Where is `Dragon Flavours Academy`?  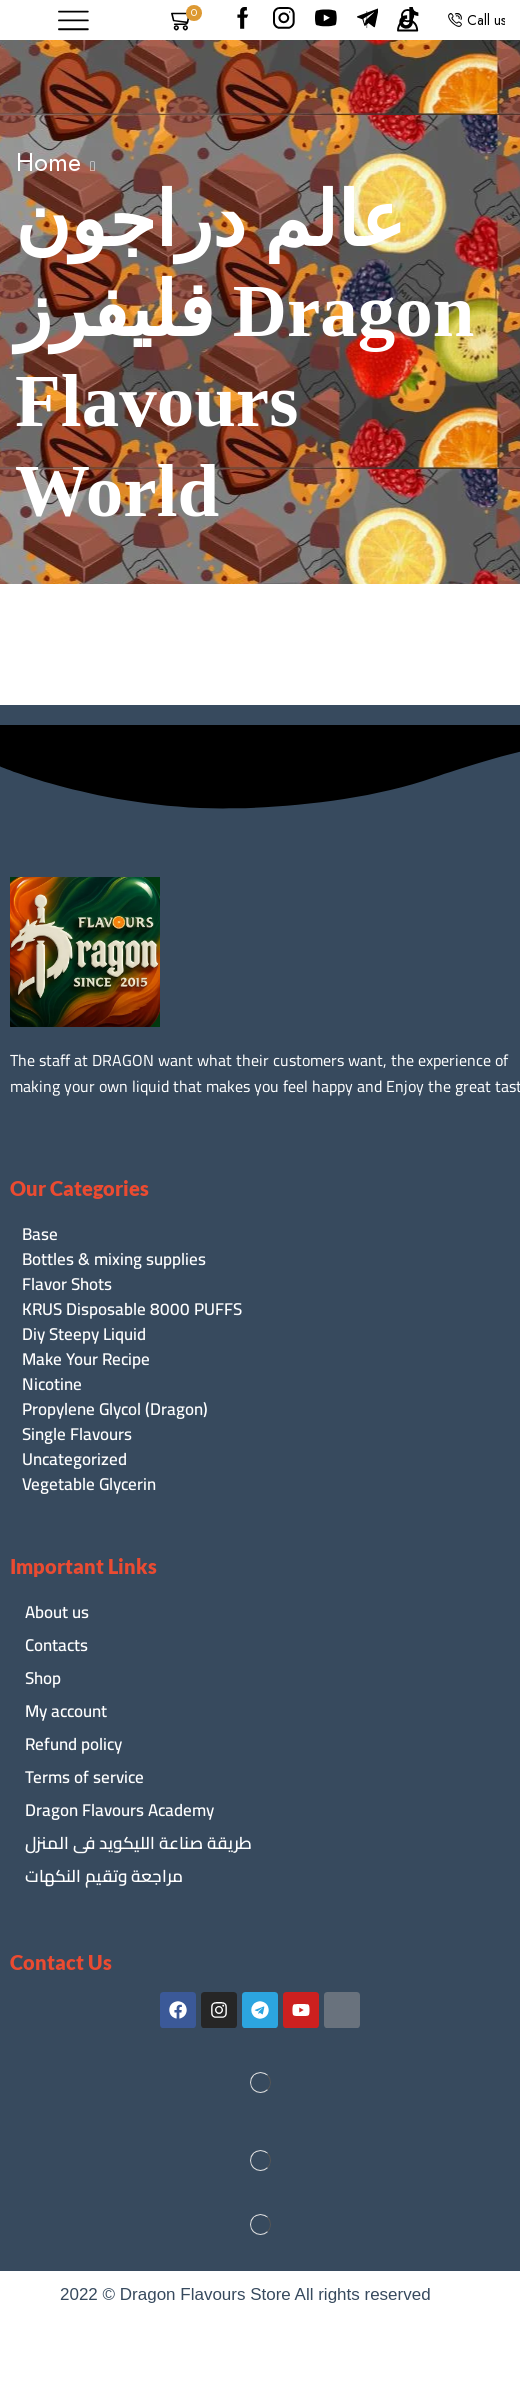 Dragon Flavours Academy is located at coordinates (119, 1810).